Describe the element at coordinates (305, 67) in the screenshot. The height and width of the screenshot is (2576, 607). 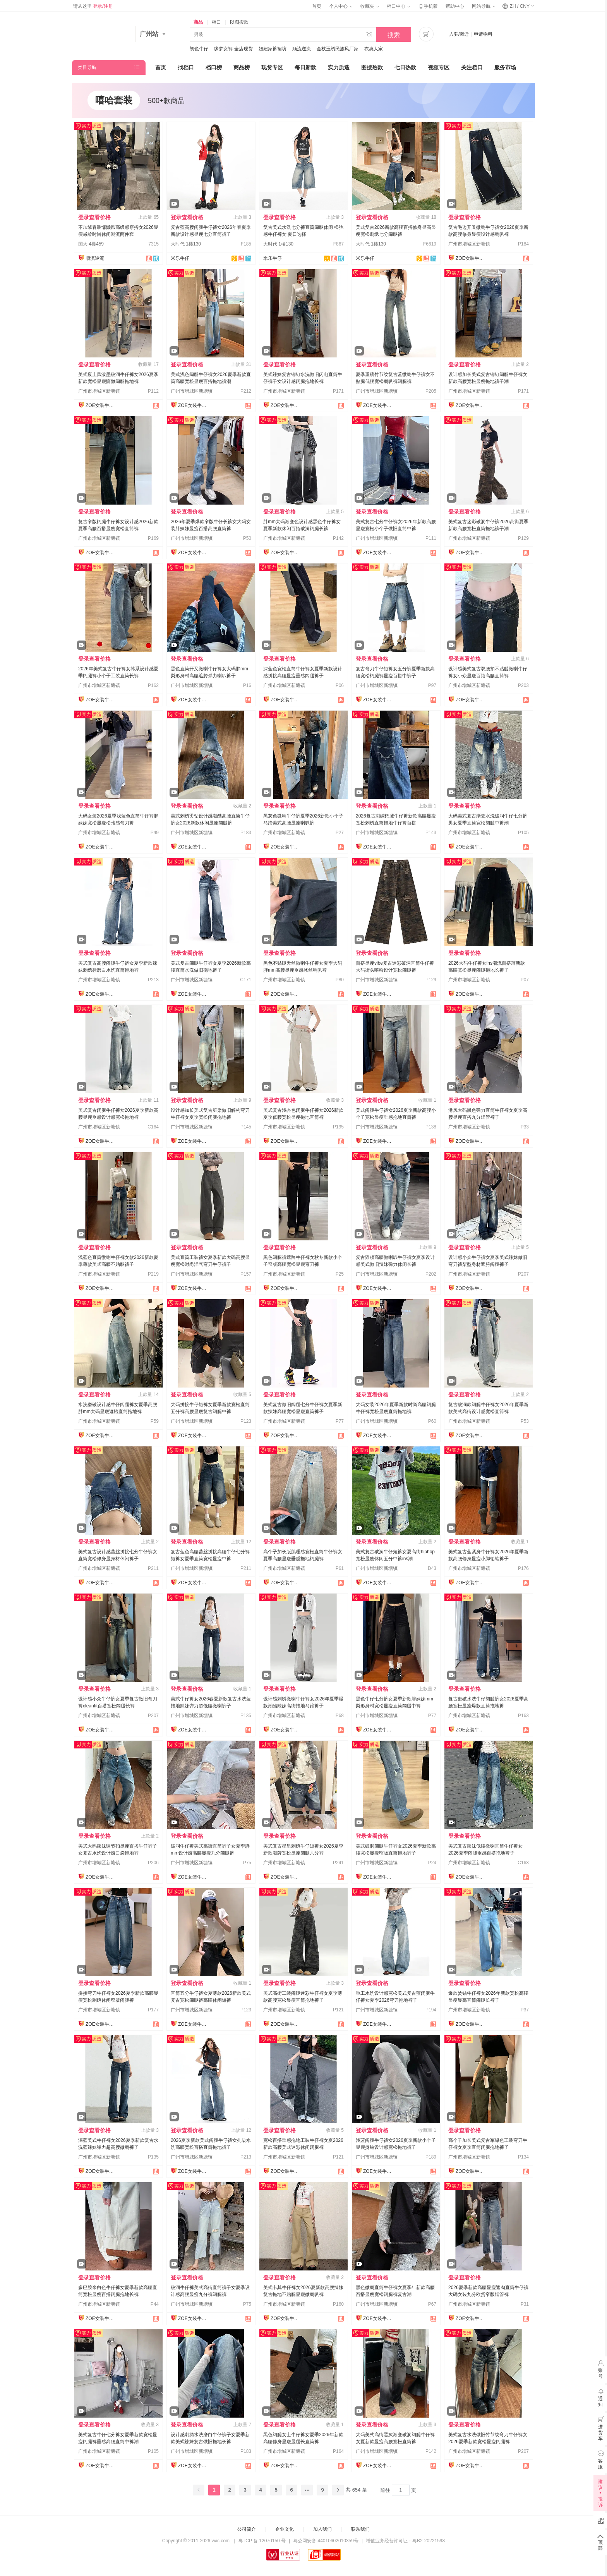
I see `每日新款` at that location.